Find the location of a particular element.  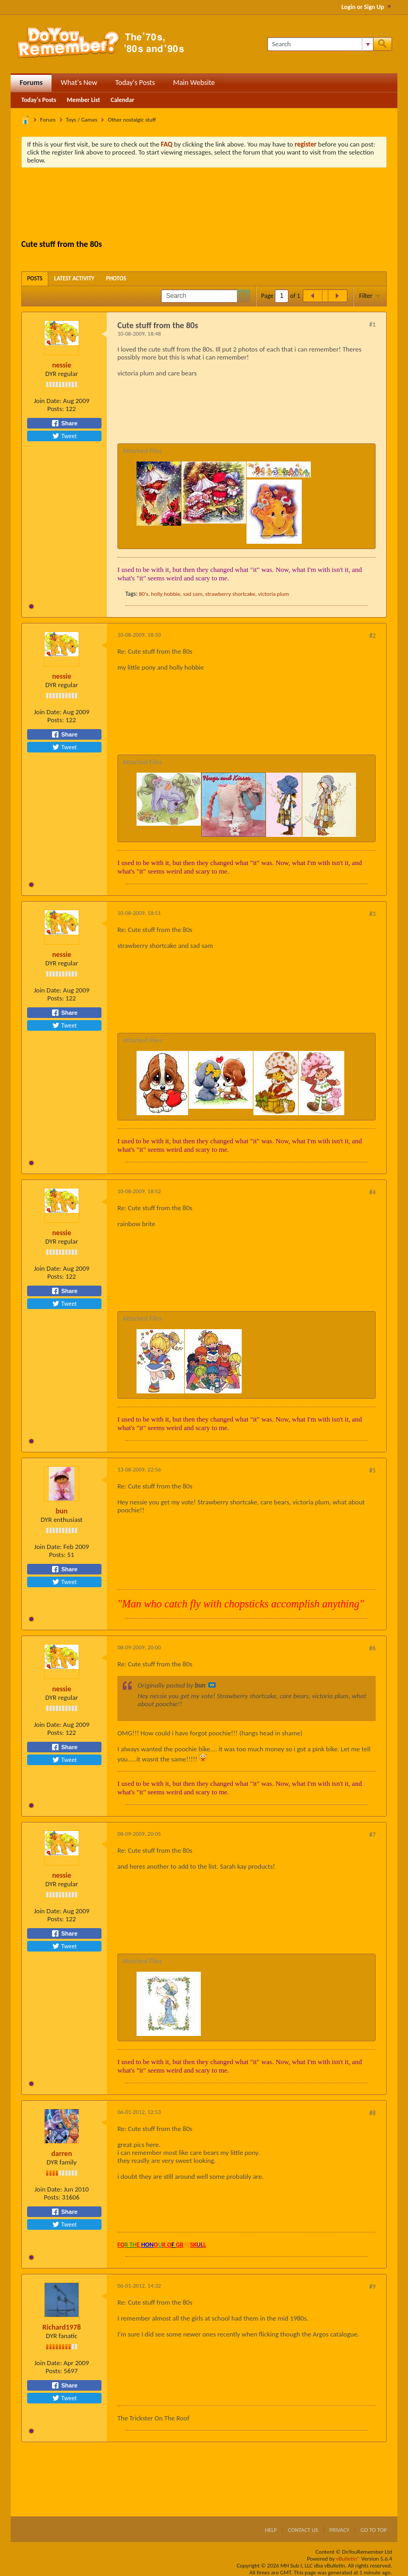

Contact Us is located at coordinates (303, 2530).